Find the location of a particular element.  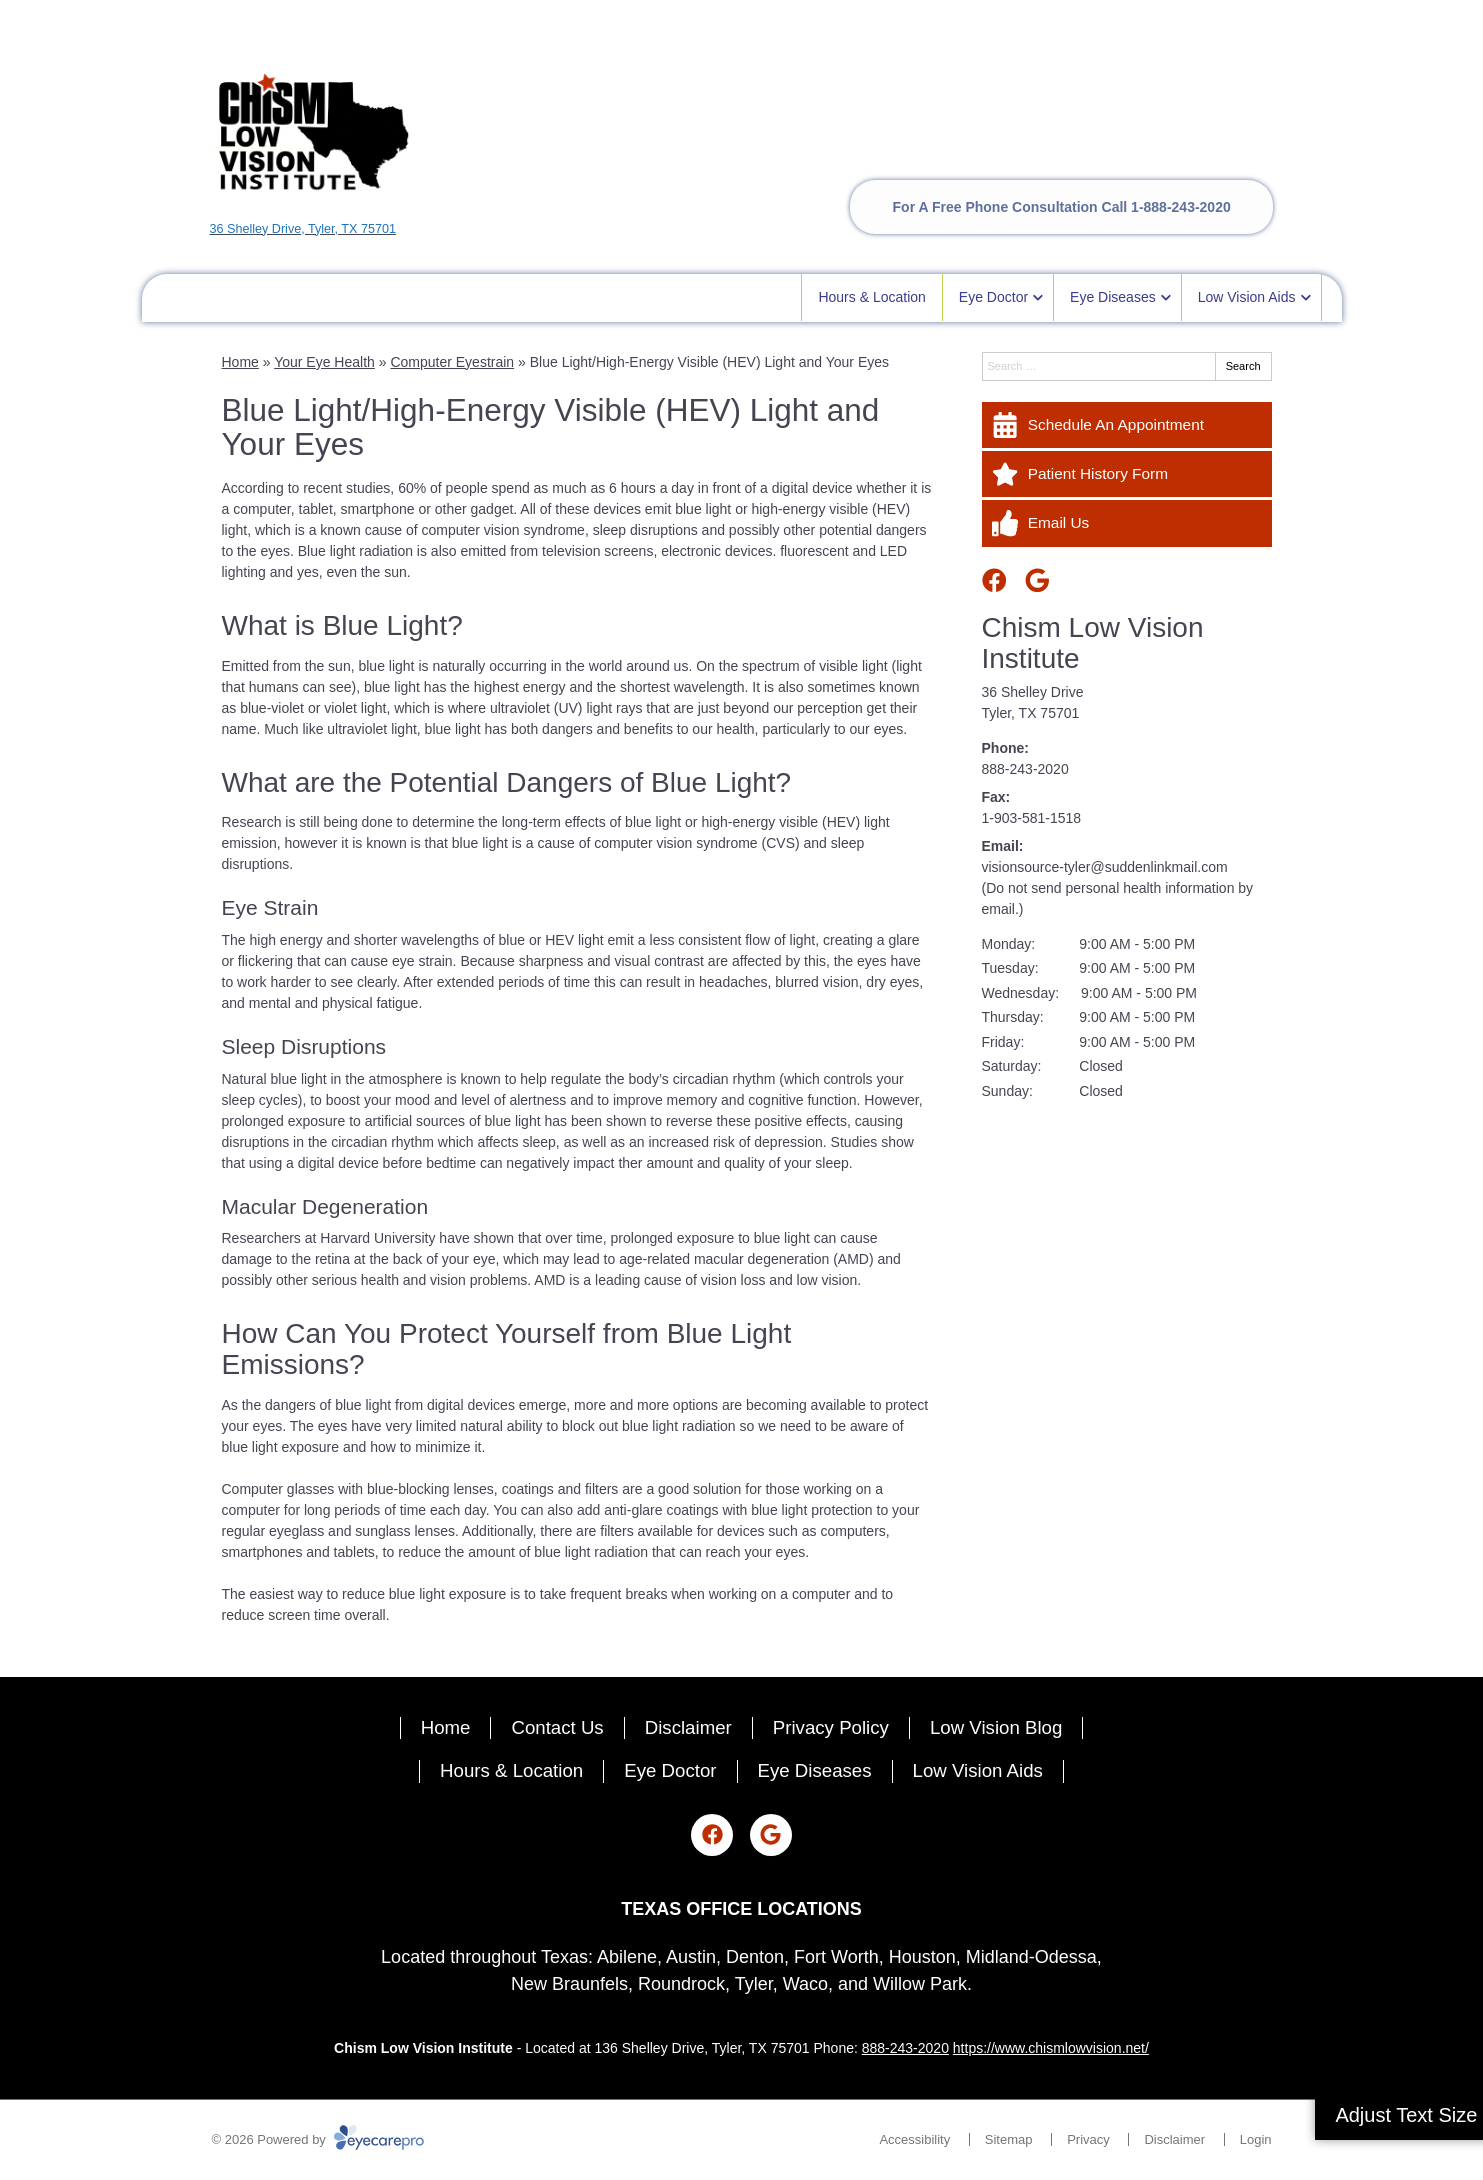

Disclaimer is located at coordinates (688, 1727).